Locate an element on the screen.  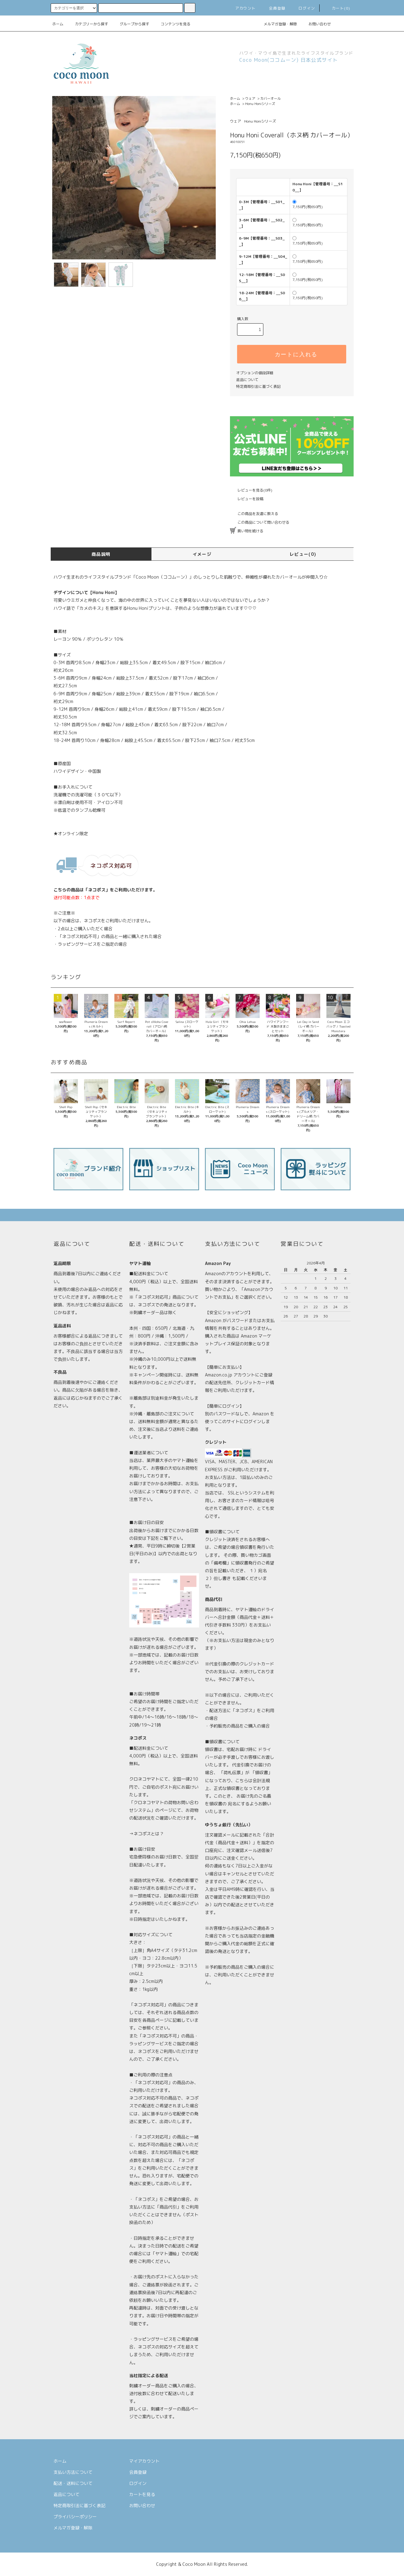
レビューを見る(0件) is located at coordinates (251, 490).